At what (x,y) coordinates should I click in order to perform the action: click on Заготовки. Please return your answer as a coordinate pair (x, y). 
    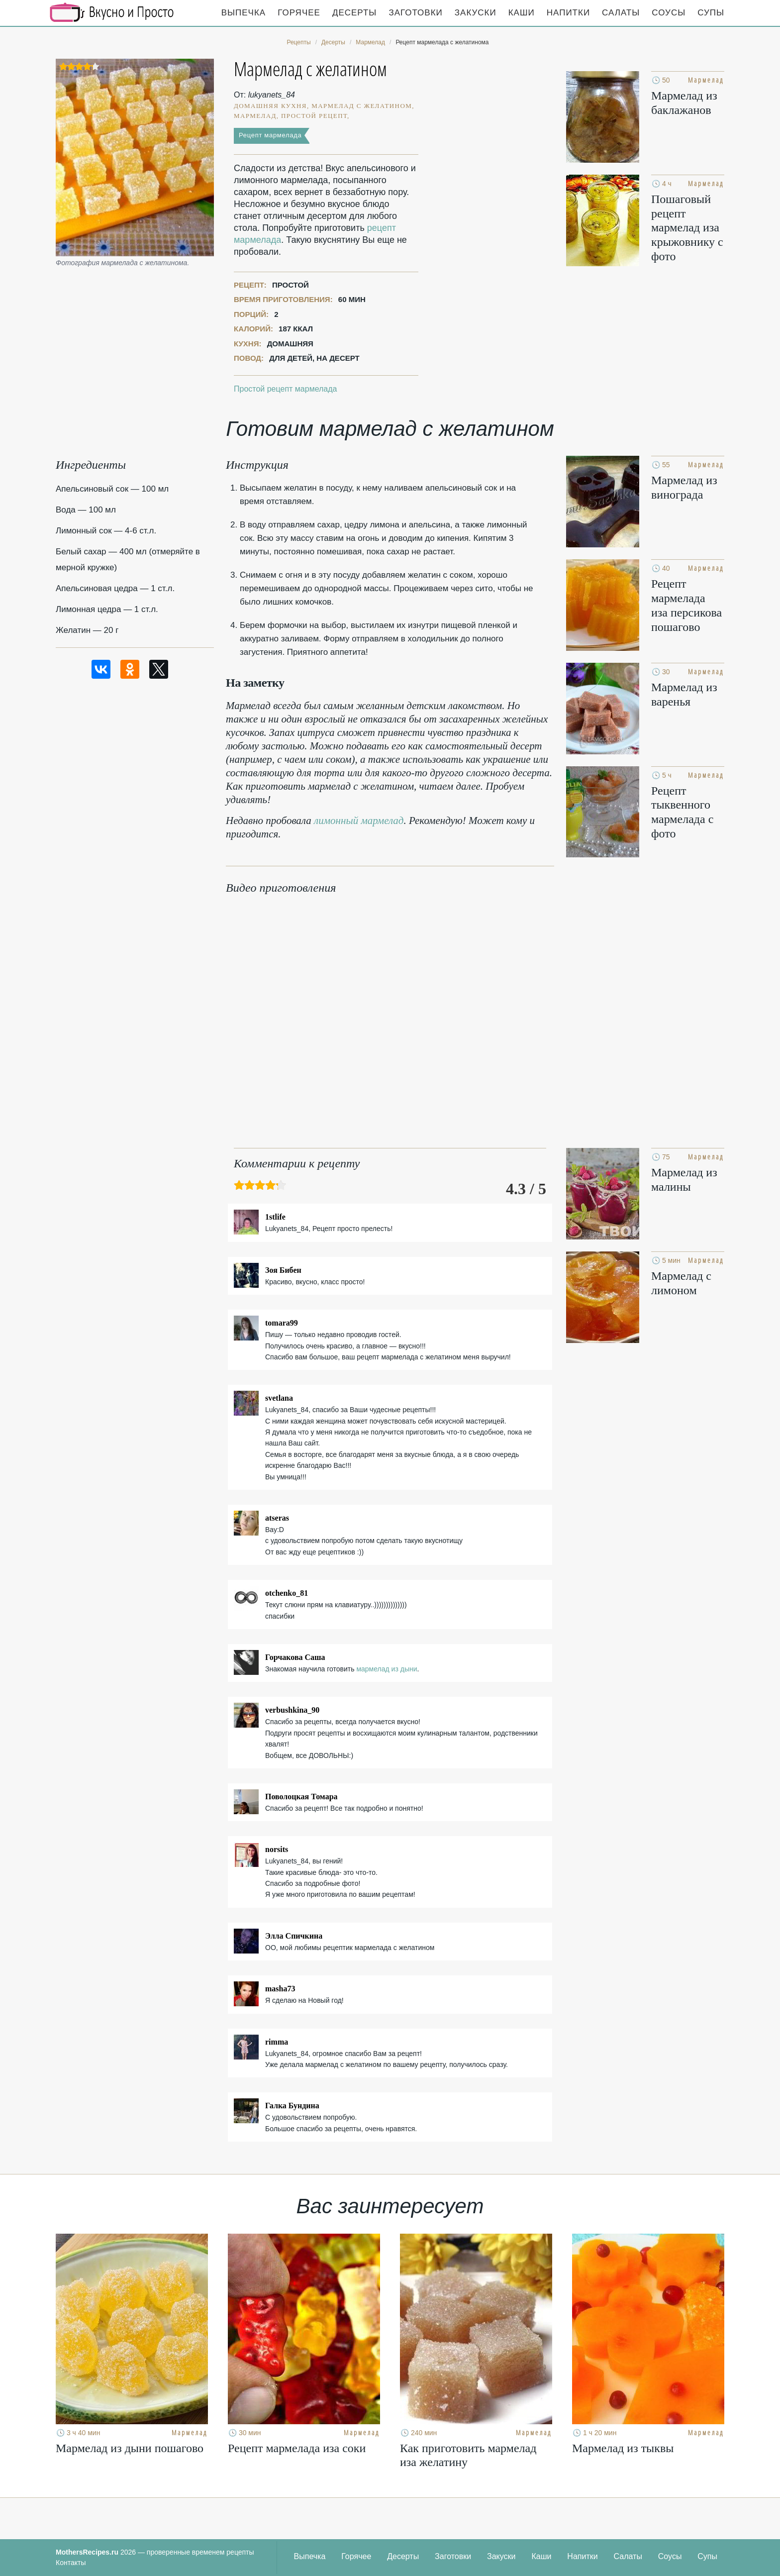
    Looking at the image, I should click on (415, 12).